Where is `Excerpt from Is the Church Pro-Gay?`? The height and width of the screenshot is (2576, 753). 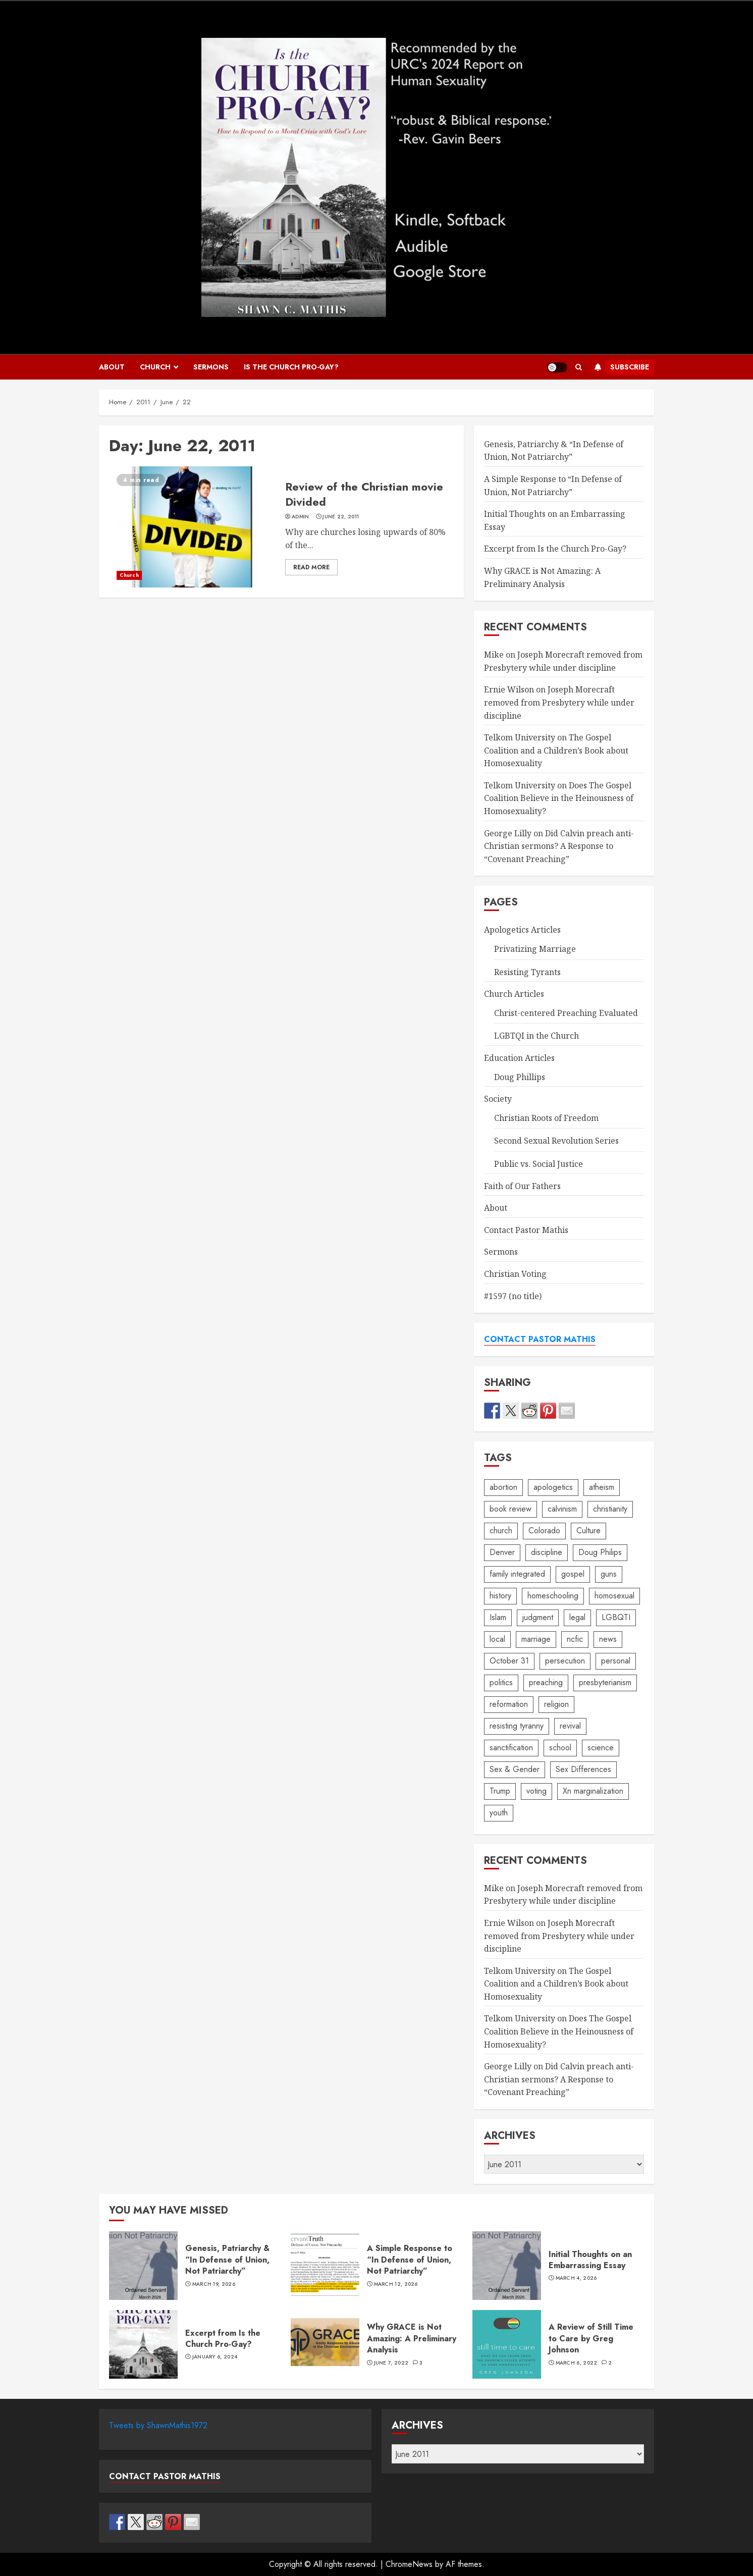 Excerpt from Is the Church Pro-Gay? is located at coordinates (555, 548).